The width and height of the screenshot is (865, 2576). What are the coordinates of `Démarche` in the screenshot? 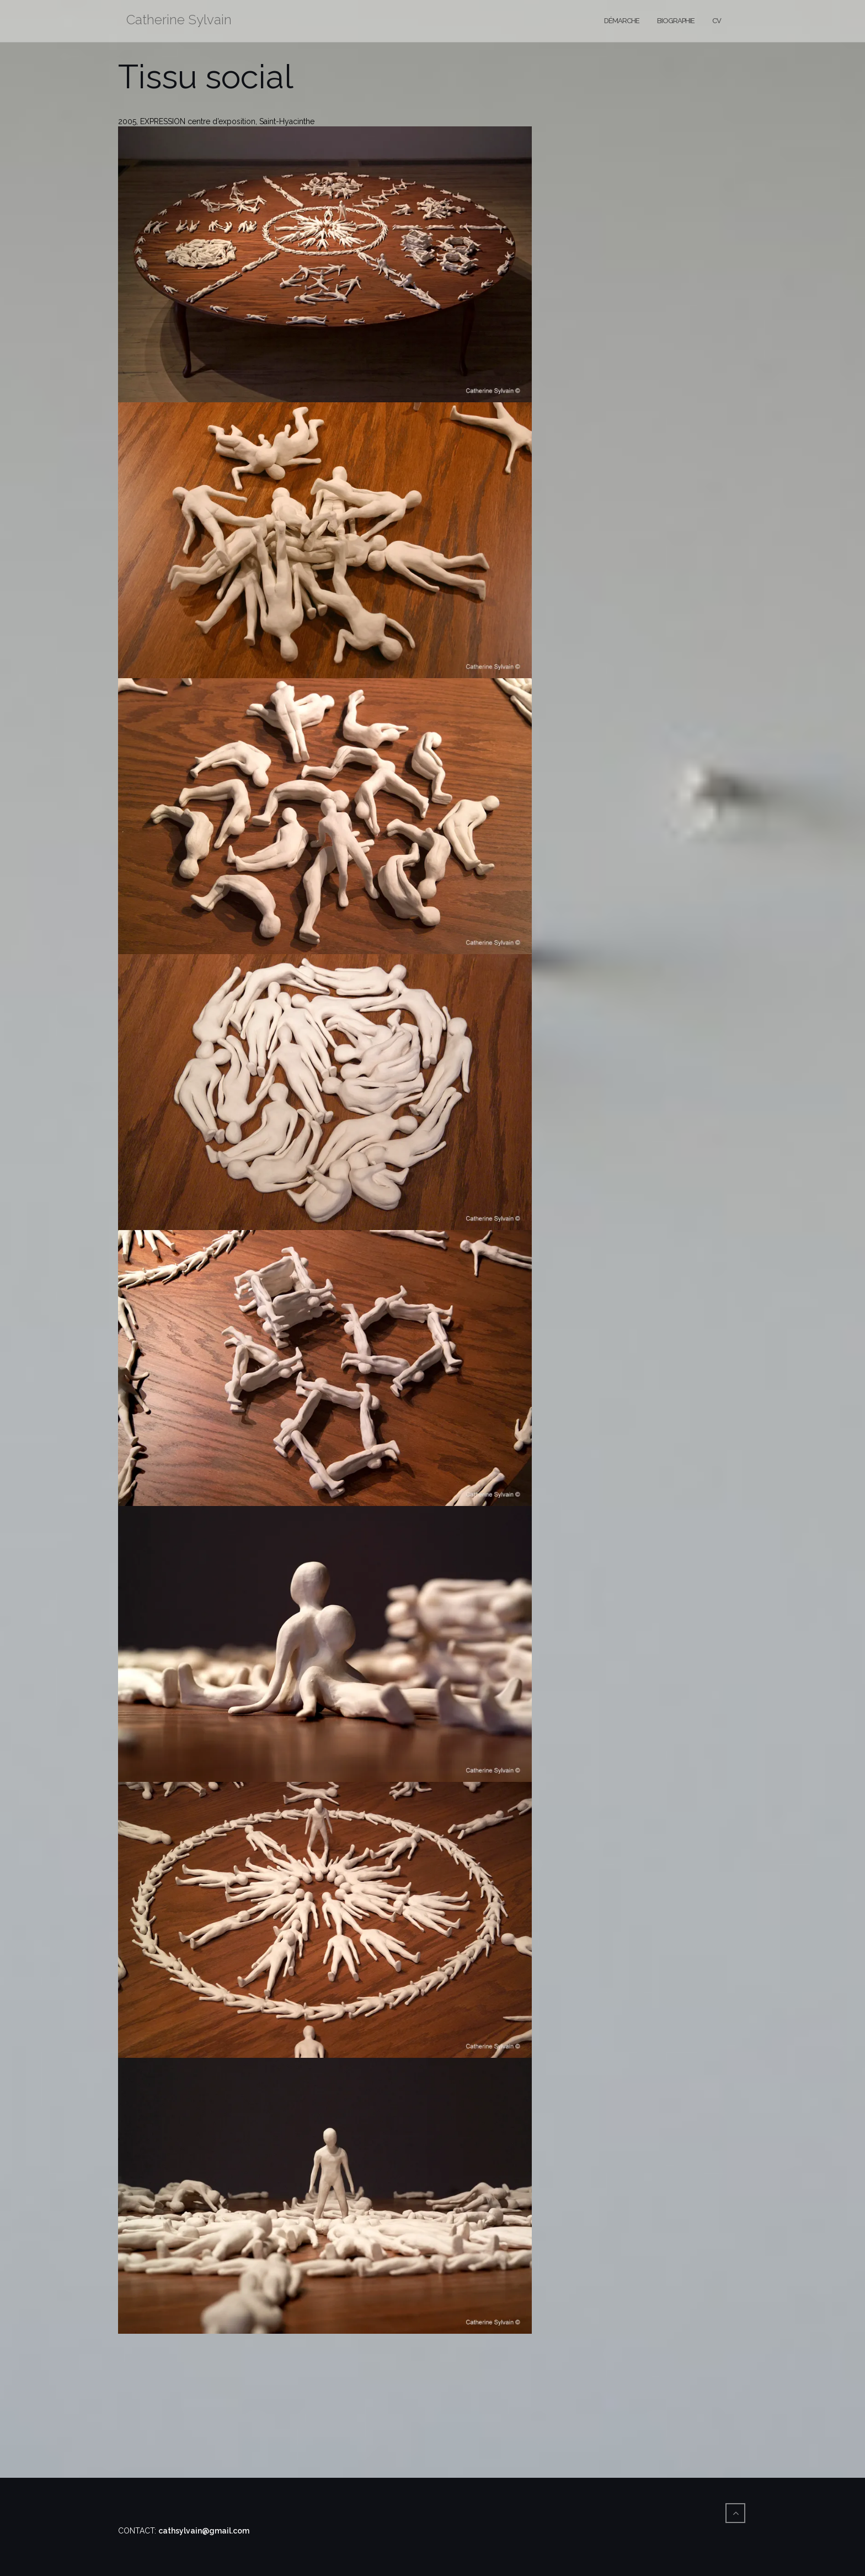 It's located at (621, 21).